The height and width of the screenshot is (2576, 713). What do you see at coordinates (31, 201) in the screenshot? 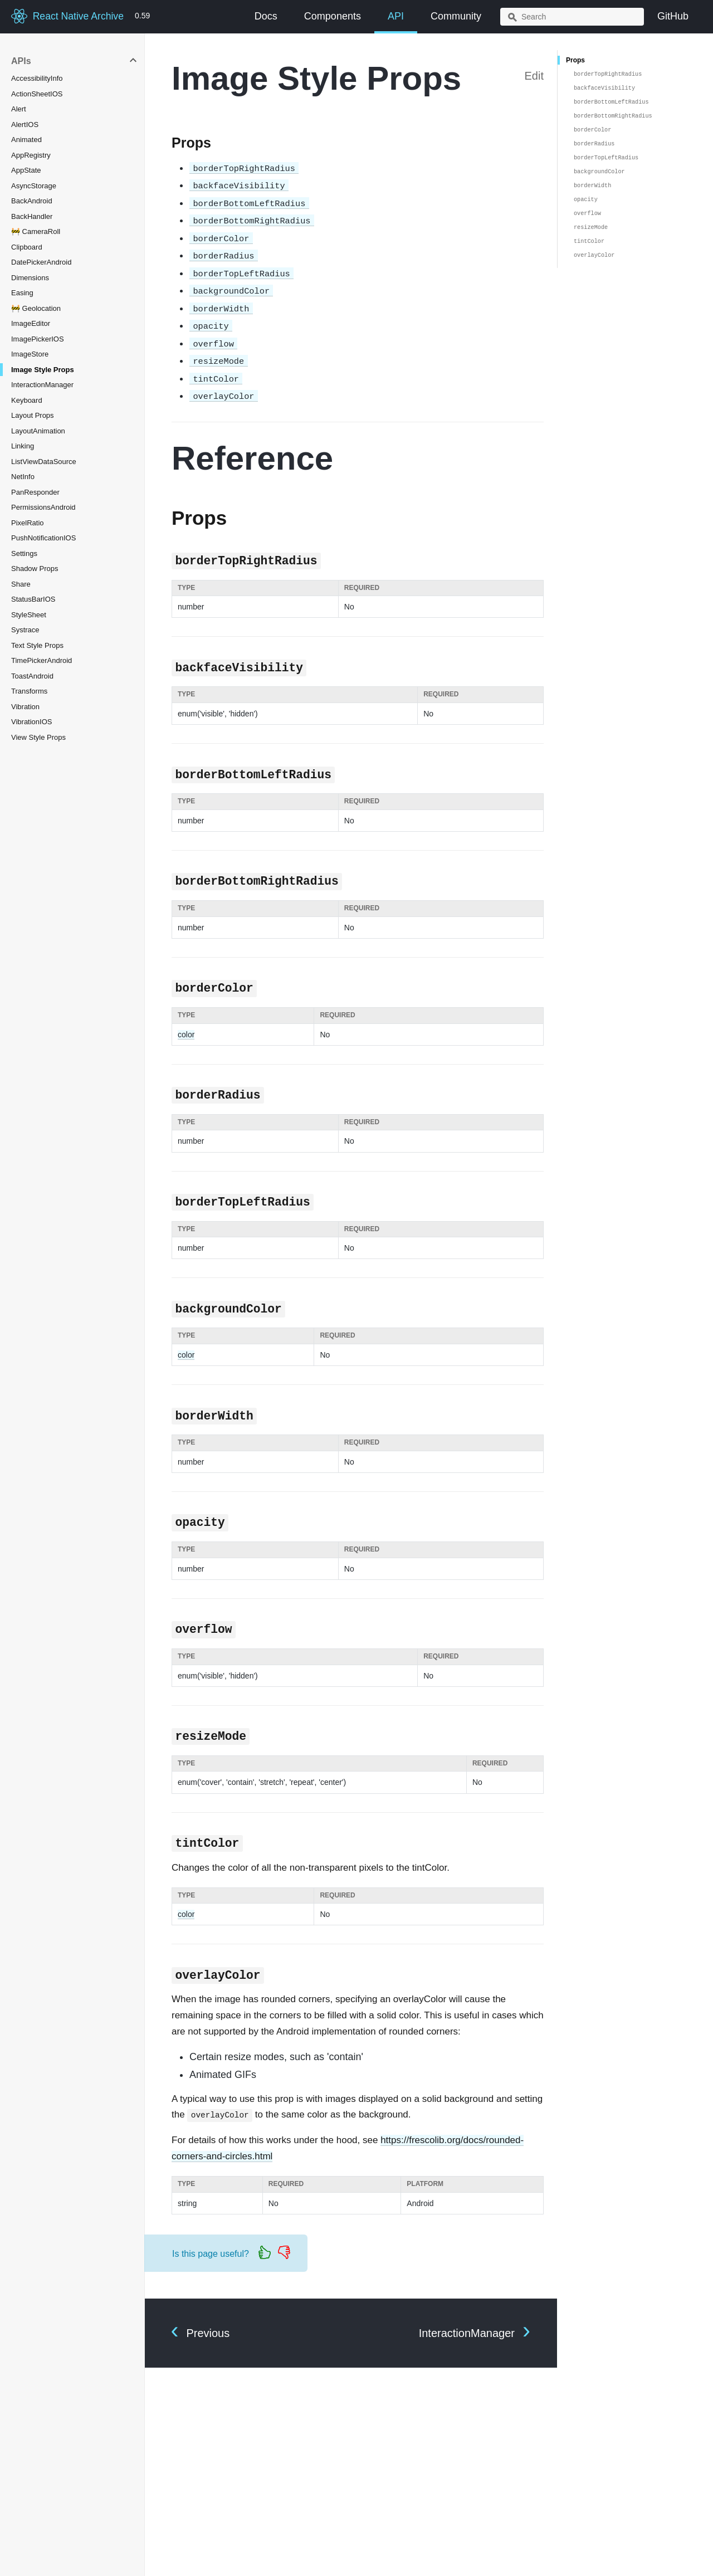
I see `BackAndroid` at bounding box center [31, 201].